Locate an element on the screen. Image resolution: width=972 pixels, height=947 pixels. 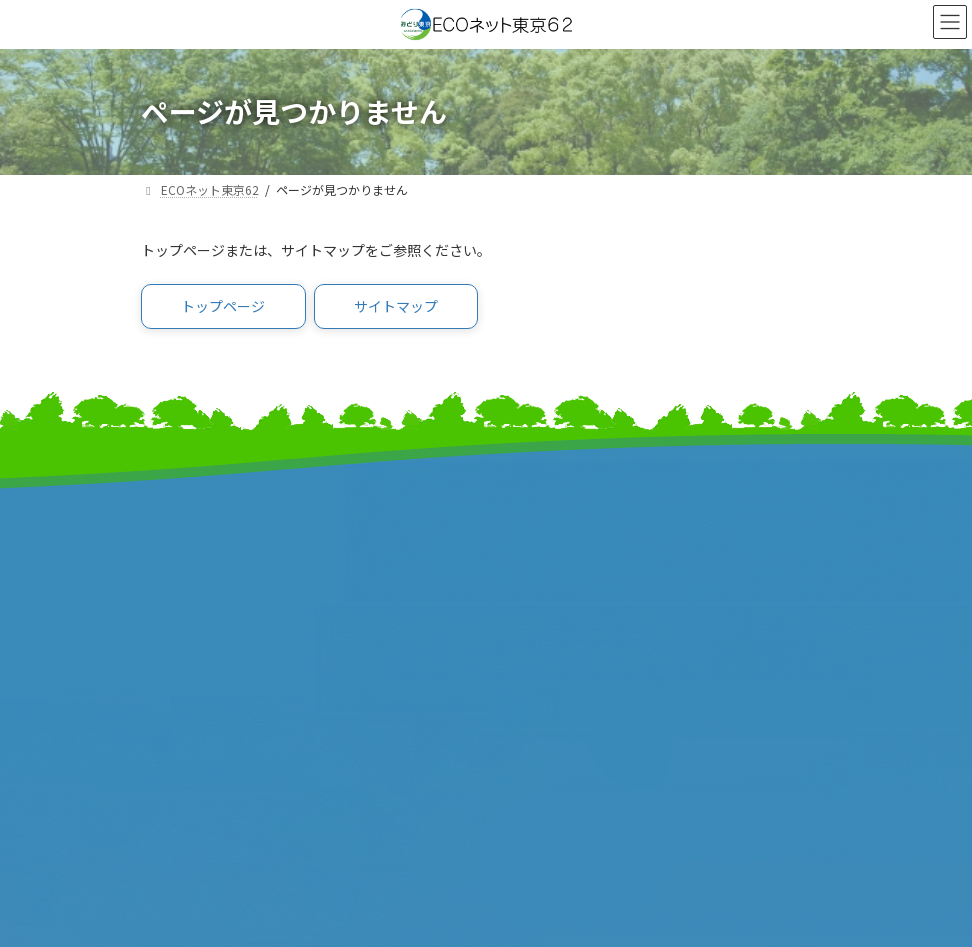
サイトポリシー is located at coordinates (553, 715).